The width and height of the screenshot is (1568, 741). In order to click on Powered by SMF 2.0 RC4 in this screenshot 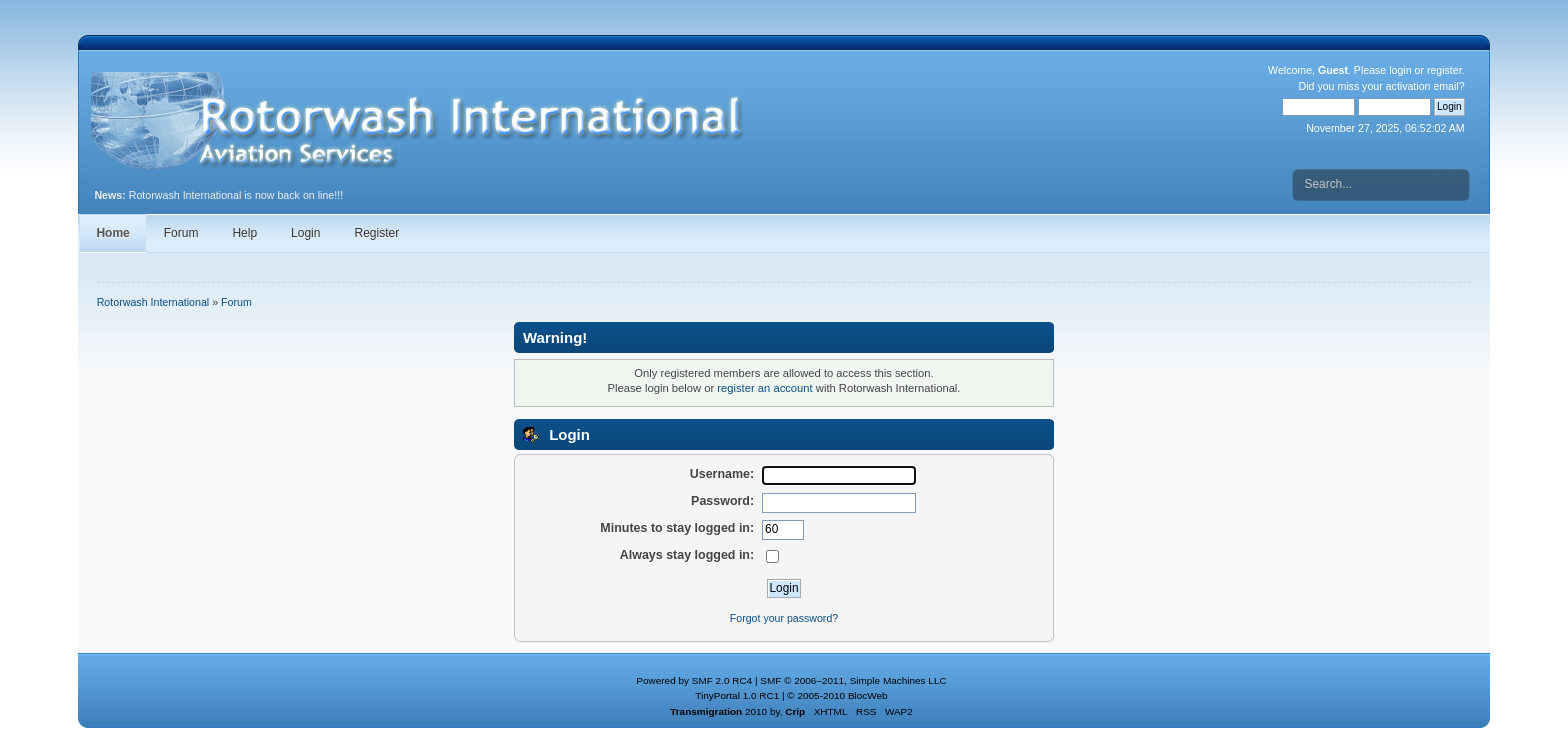, I will do `click(694, 680)`.